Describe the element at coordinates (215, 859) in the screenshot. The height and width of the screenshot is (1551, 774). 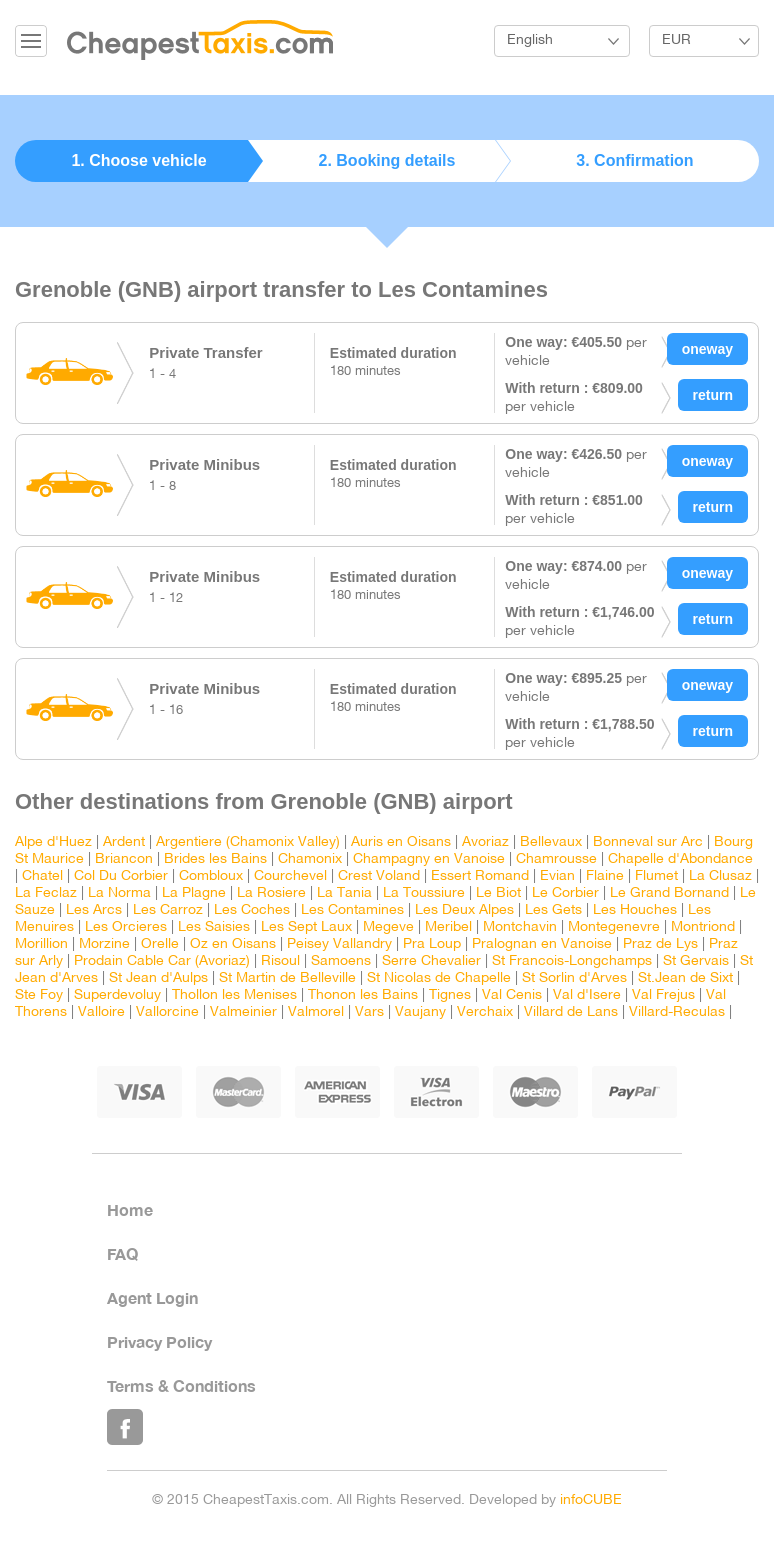
I see `Brides les Bains` at that location.